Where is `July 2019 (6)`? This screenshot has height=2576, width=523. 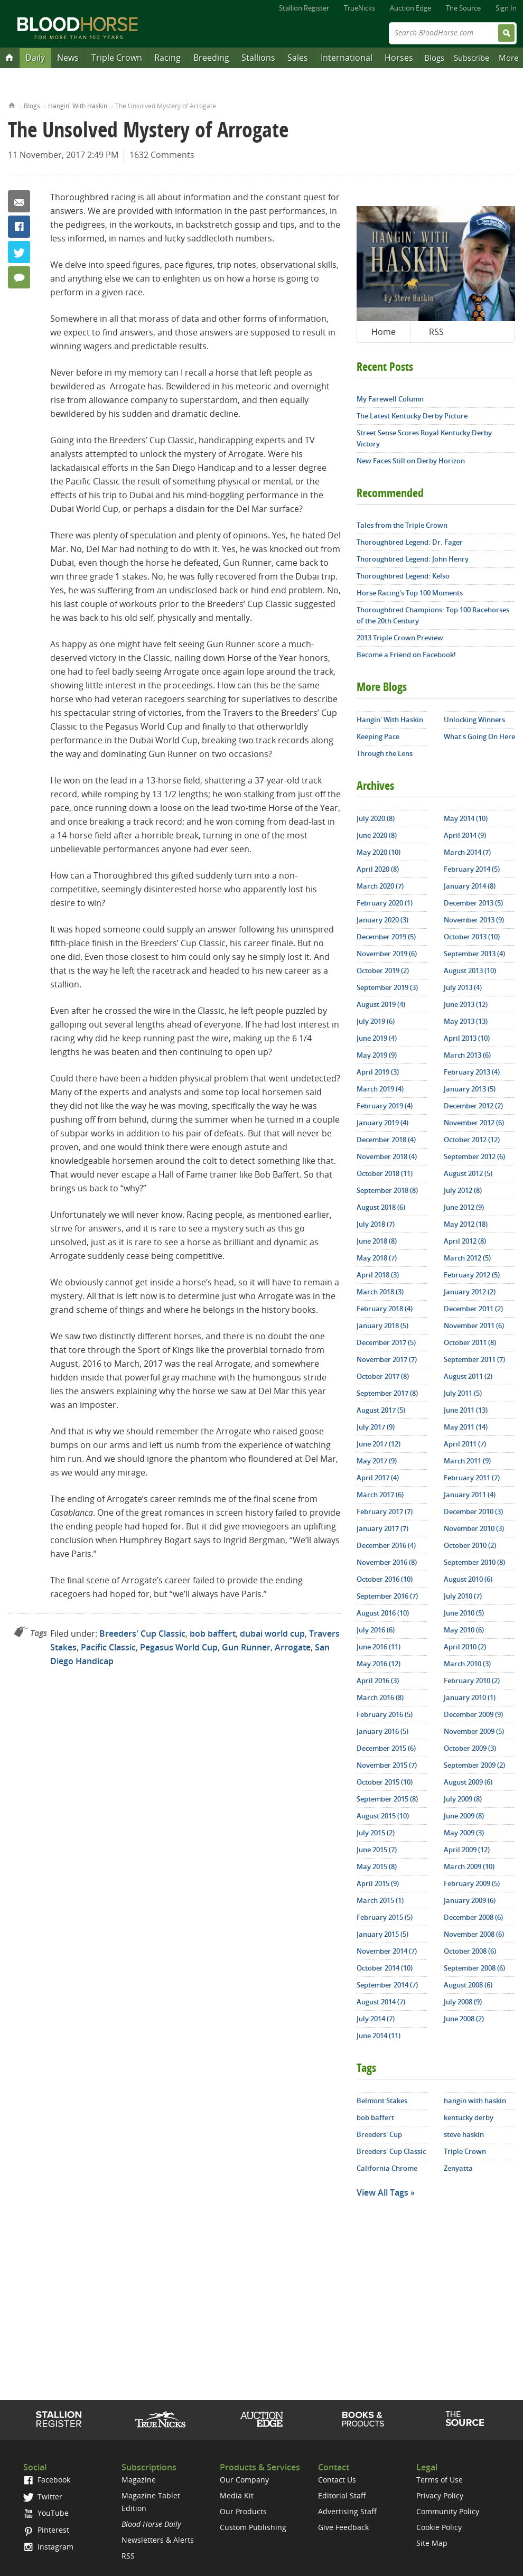 July 2019 (6) is located at coordinates (376, 1021).